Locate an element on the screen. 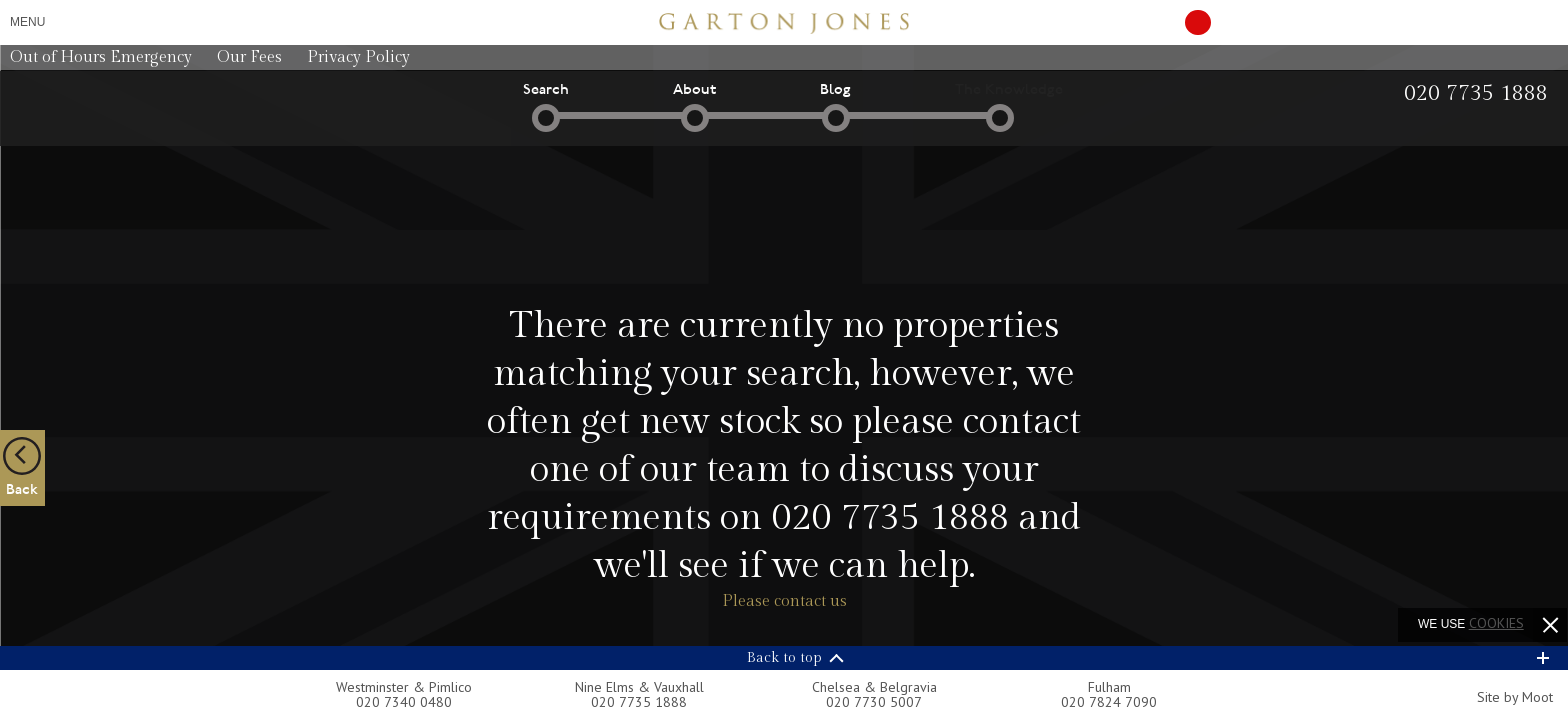 Image resolution: width=1568 pixels, height=720 pixels. Site by Moot is located at coordinates (1515, 697).